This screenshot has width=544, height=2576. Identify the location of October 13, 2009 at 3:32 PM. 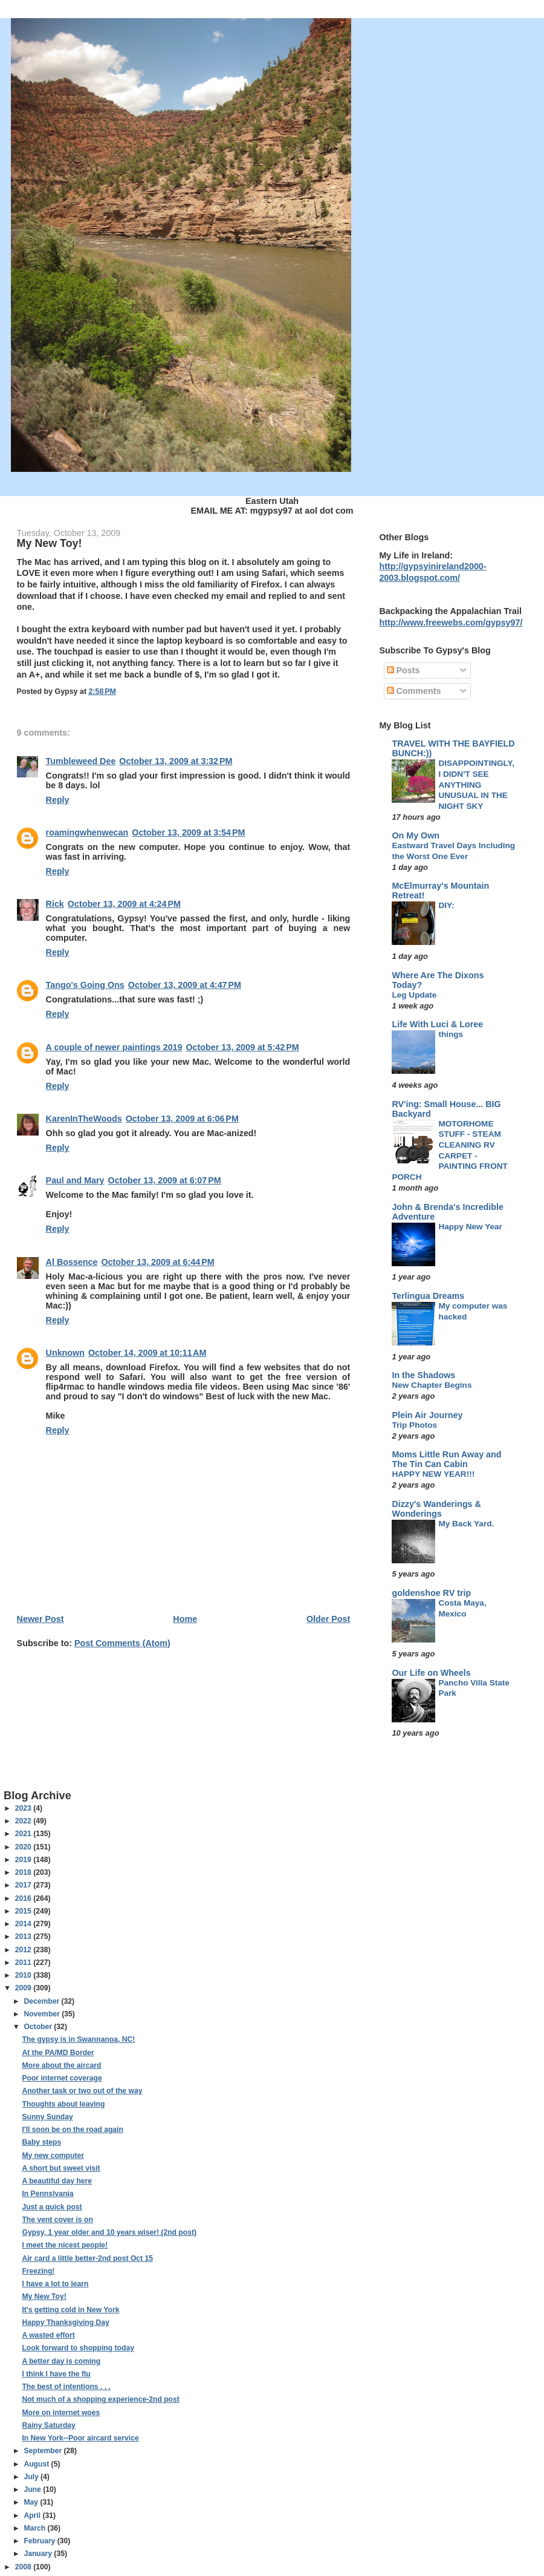
(175, 761).